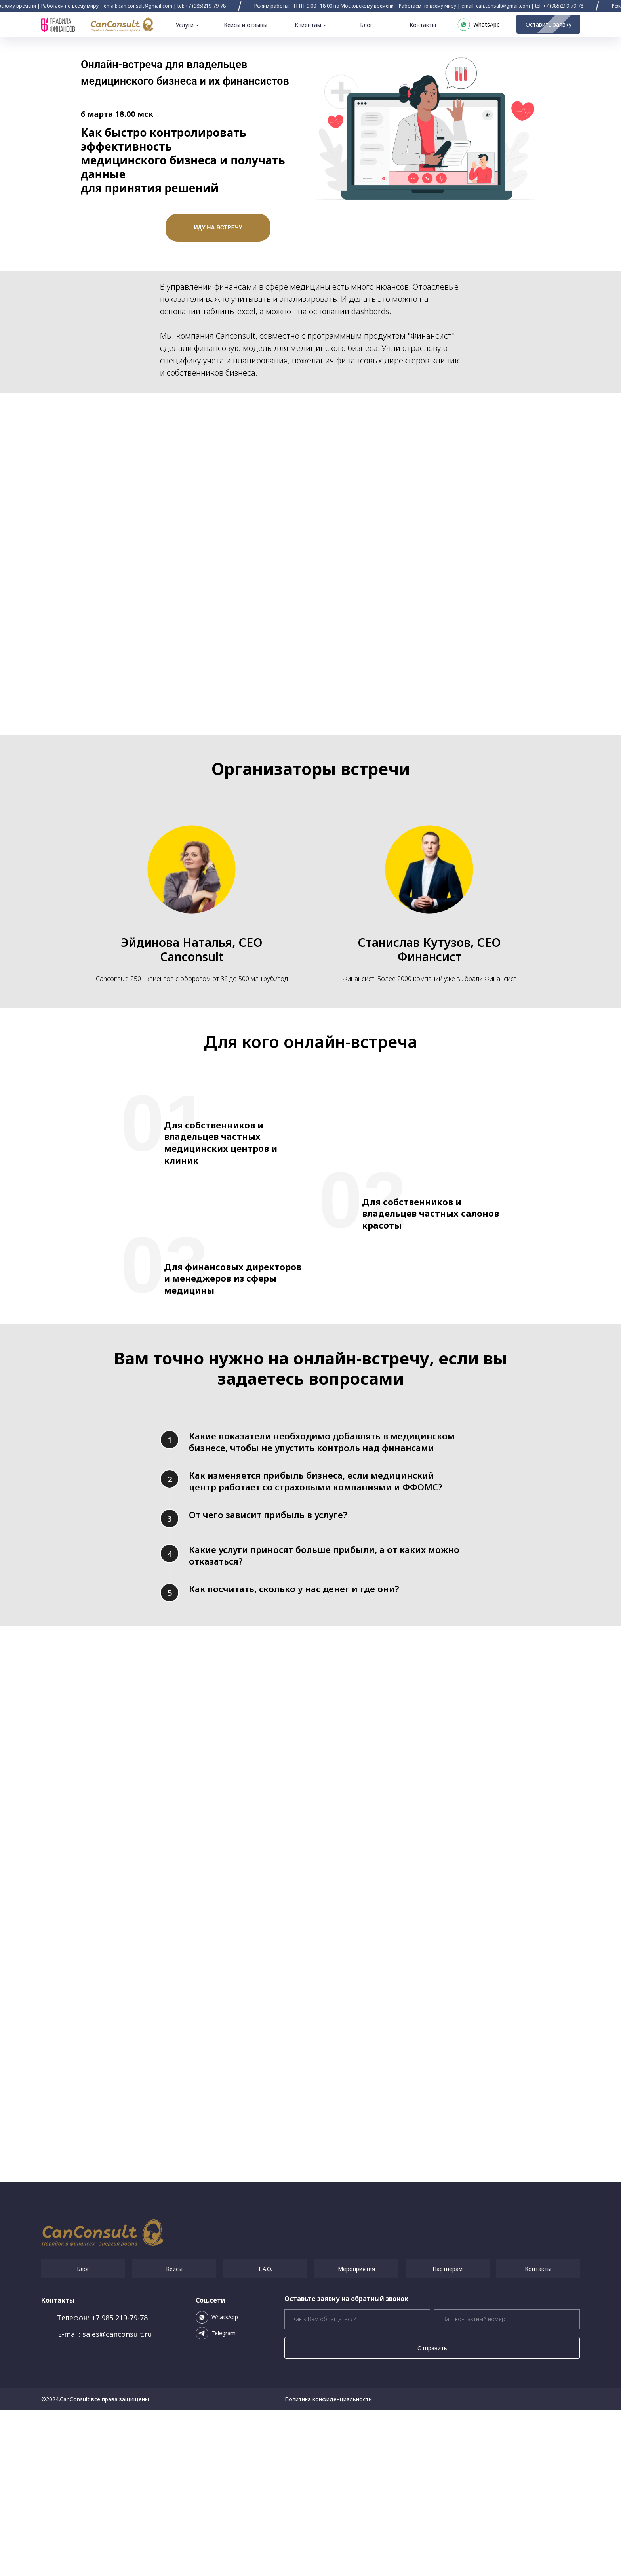  What do you see at coordinates (174, 2435) in the screenshot?
I see `Кейсы` at bounding box center [174, 2435].